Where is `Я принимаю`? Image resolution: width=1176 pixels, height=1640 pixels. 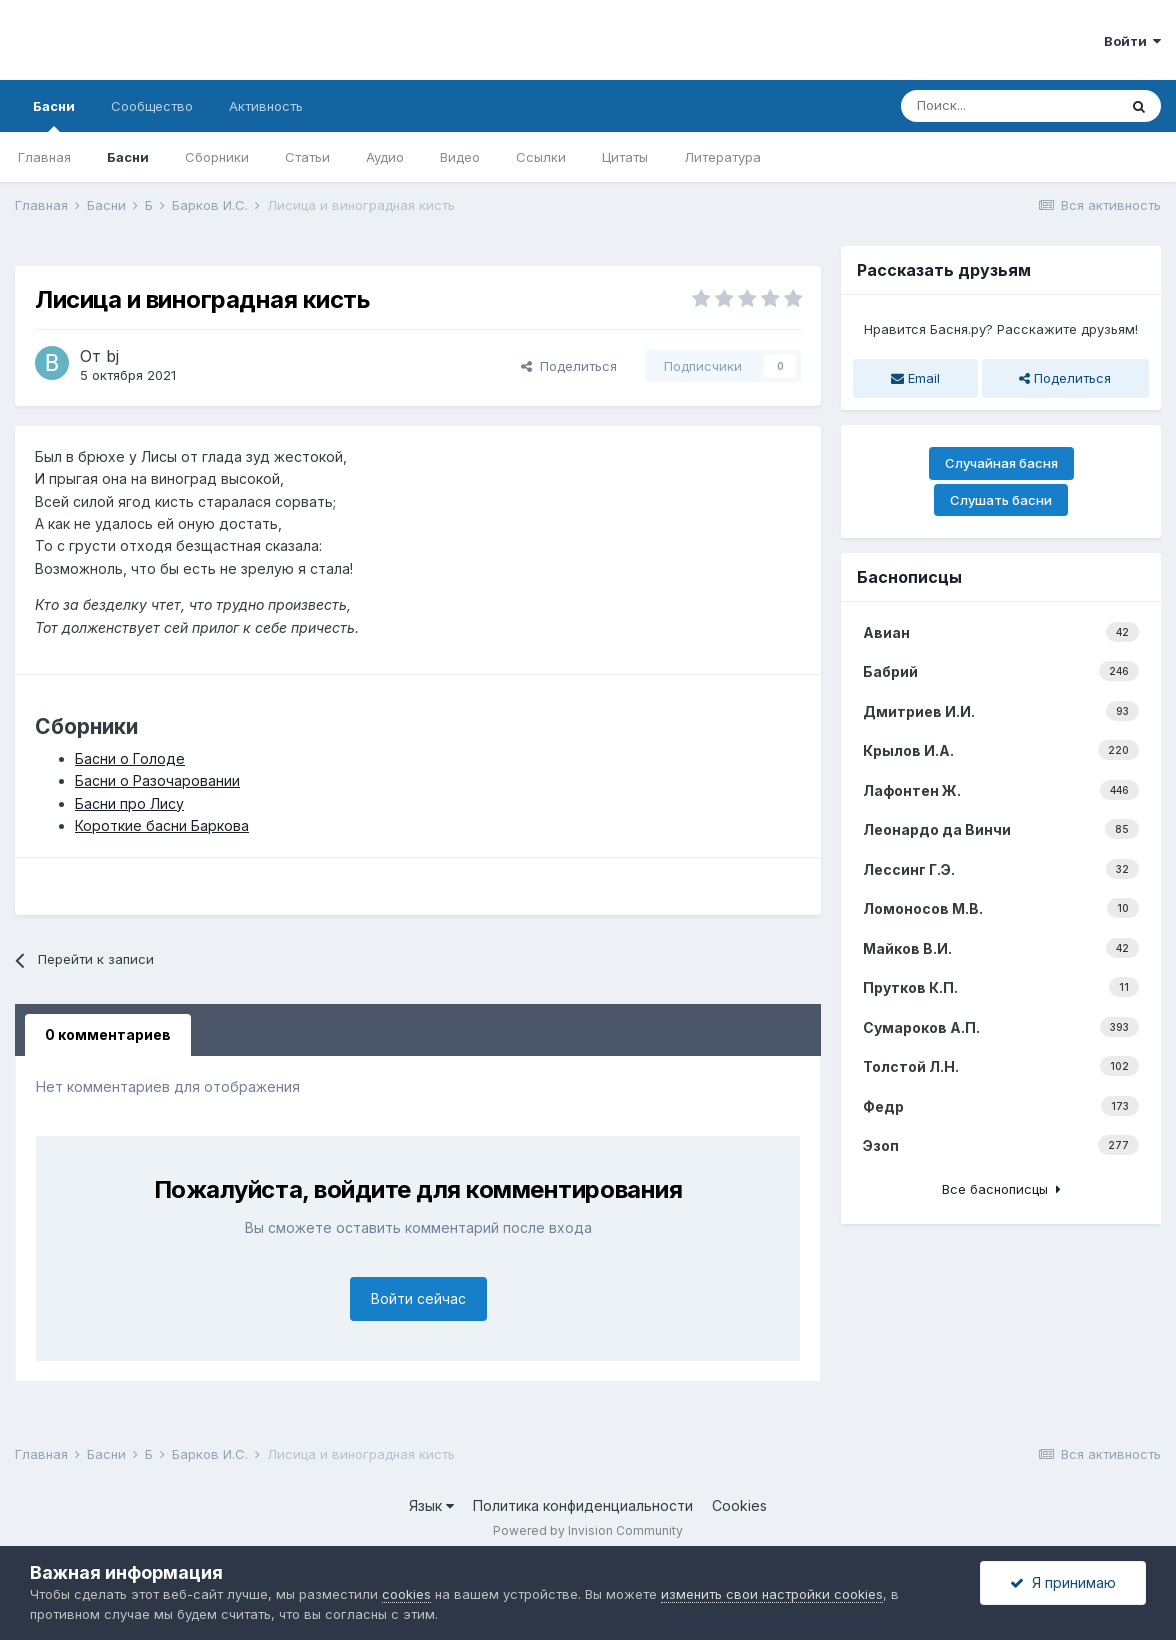
Я принимаю is located at coordinates (1063, 1582).